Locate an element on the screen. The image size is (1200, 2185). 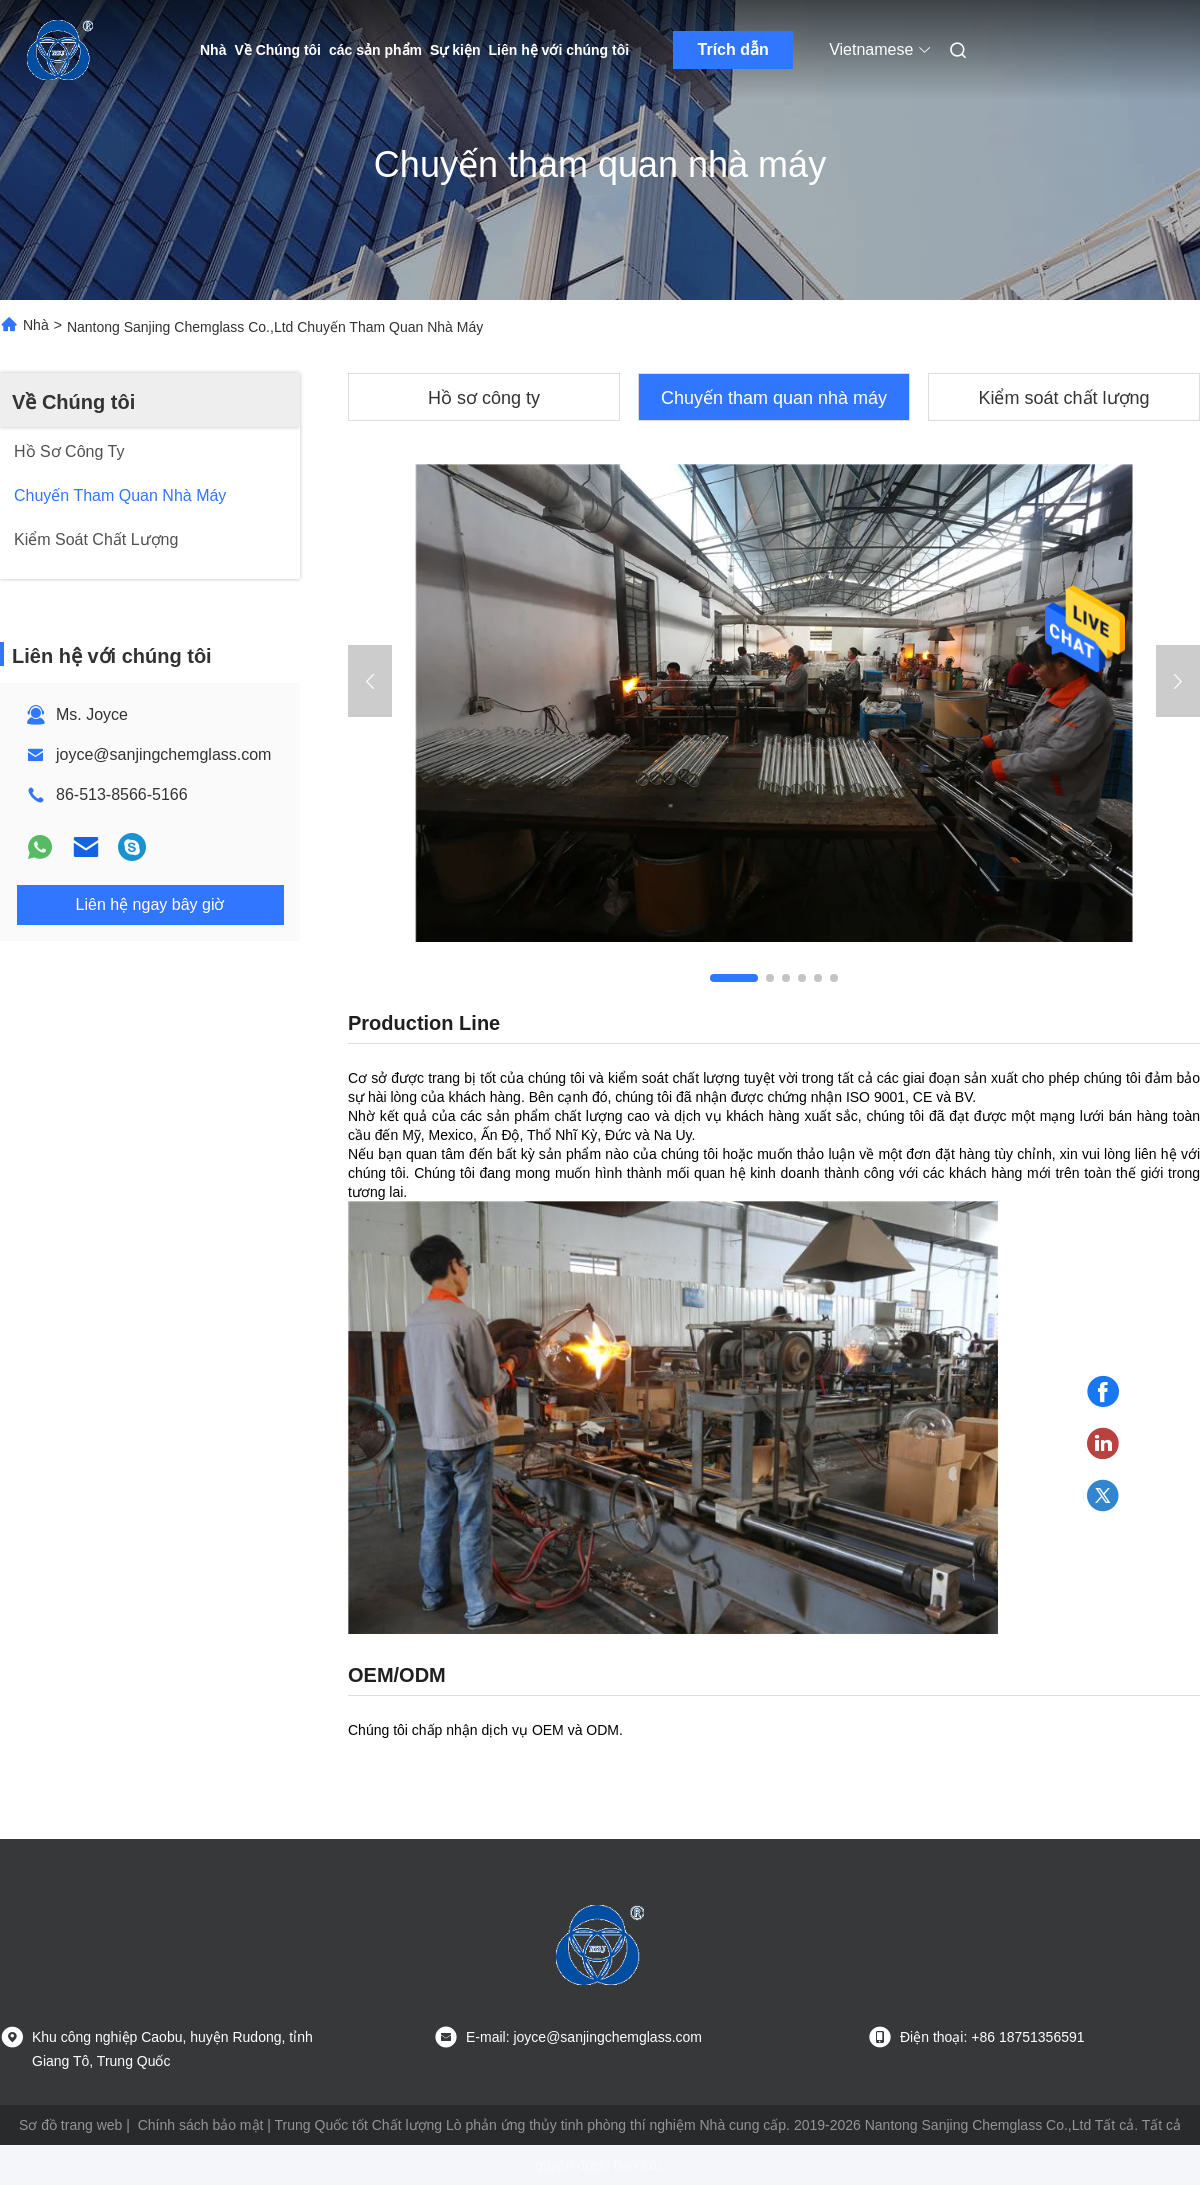
Về Chúng tôi is located at coordinates (277, 50).